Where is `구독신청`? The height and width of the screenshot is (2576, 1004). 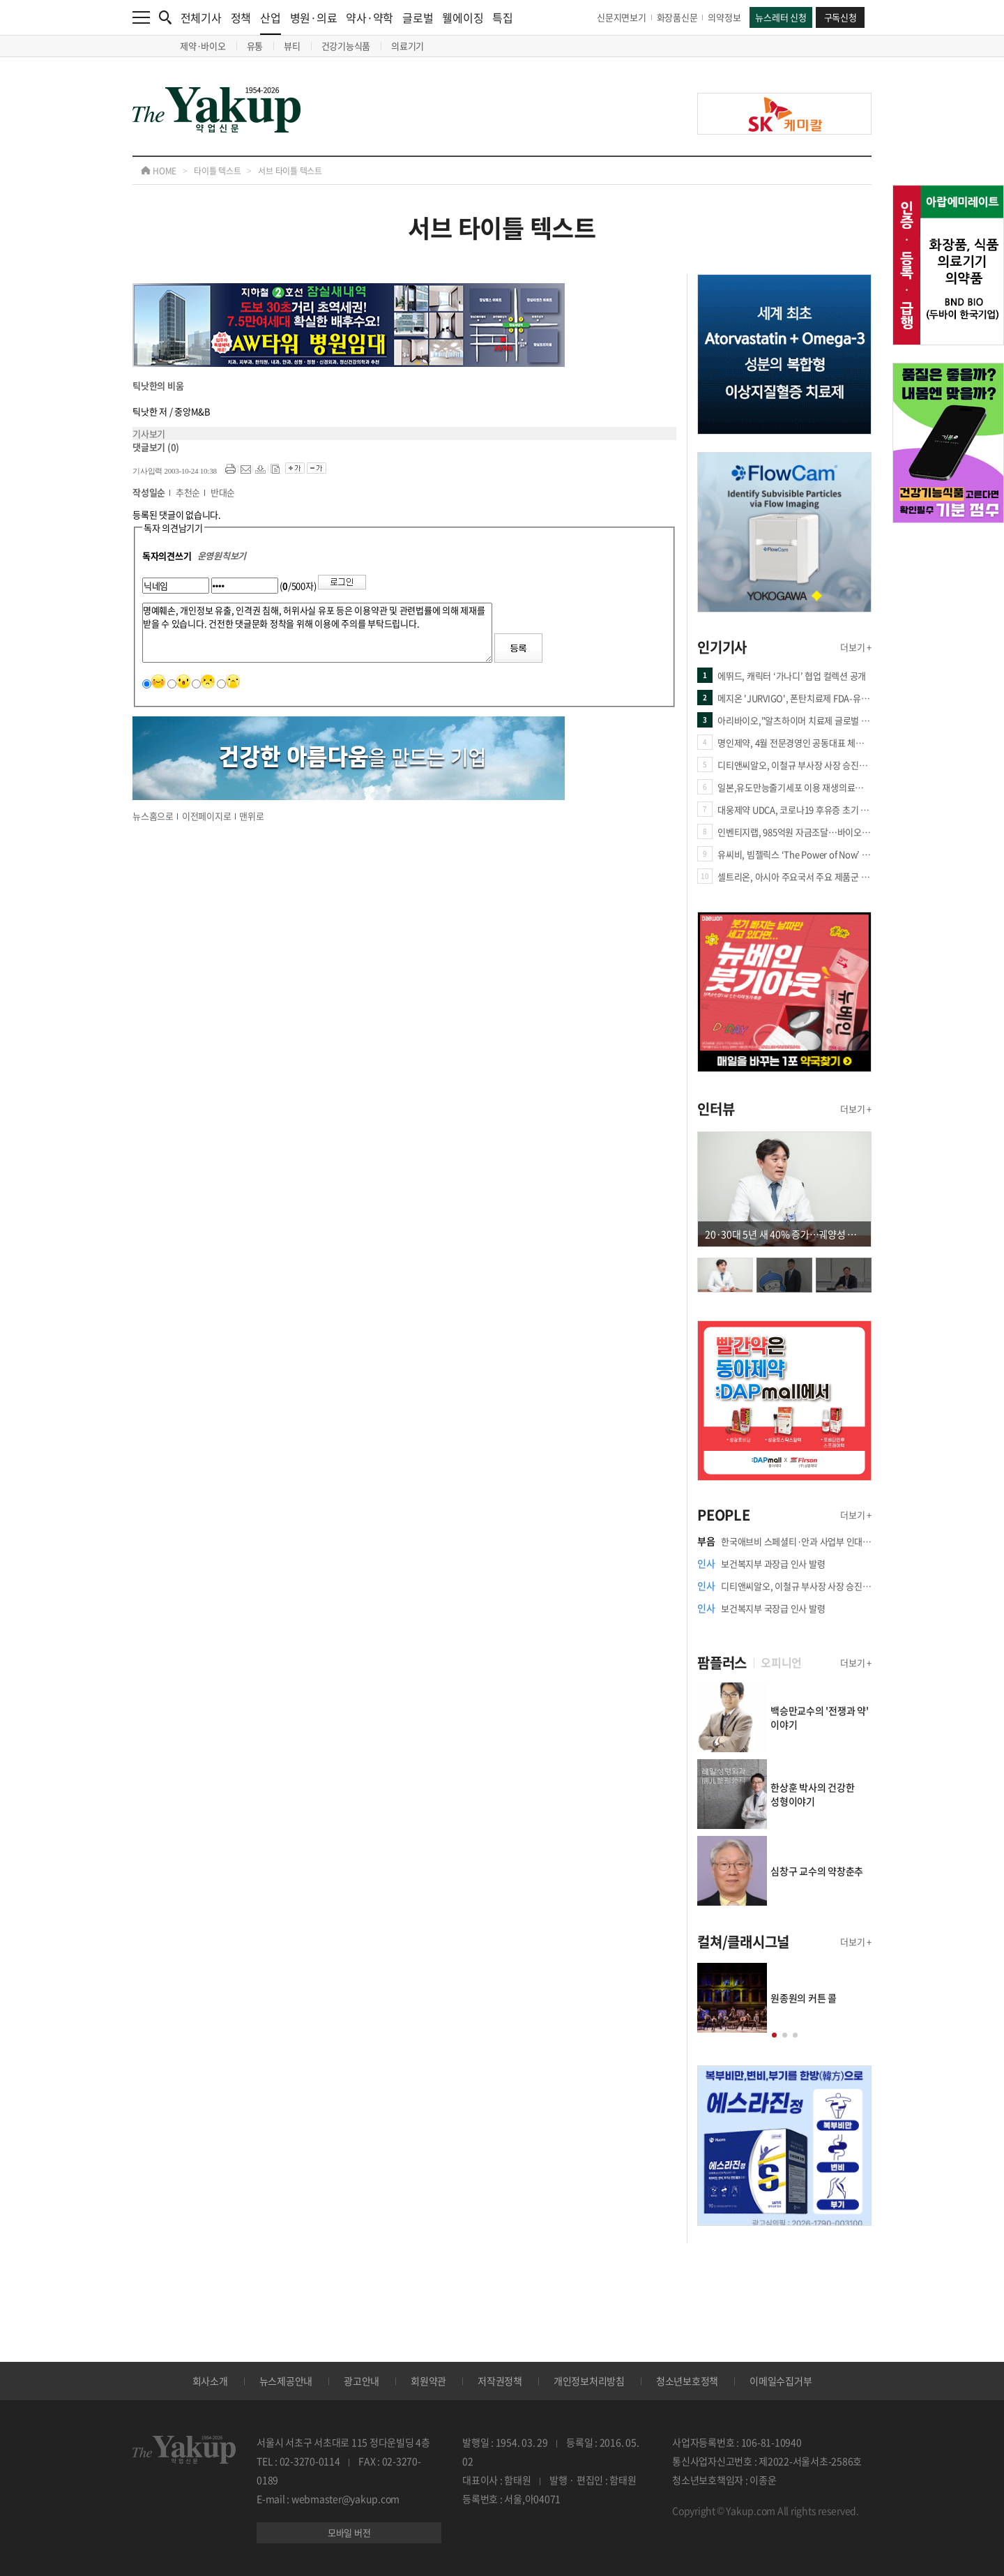
구독신청 is located at coordinates (840, 17).